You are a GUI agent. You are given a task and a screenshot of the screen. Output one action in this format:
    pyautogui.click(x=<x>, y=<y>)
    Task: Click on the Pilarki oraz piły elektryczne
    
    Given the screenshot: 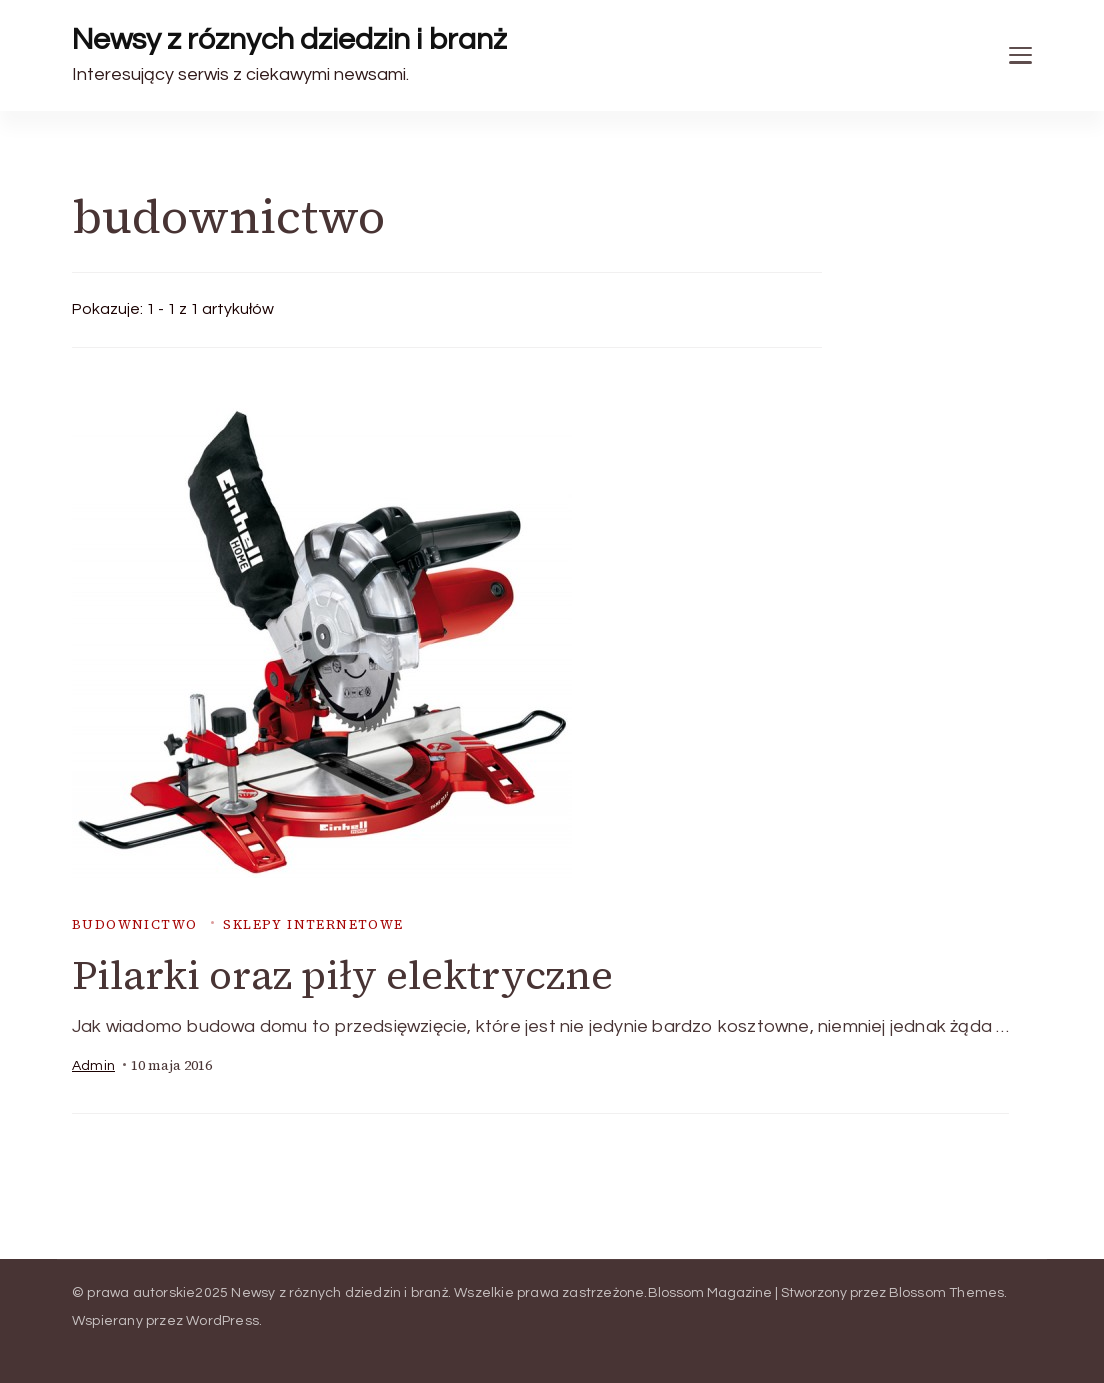 What is the action you would take?
    pyautogui.click(x=342, y=975)
    